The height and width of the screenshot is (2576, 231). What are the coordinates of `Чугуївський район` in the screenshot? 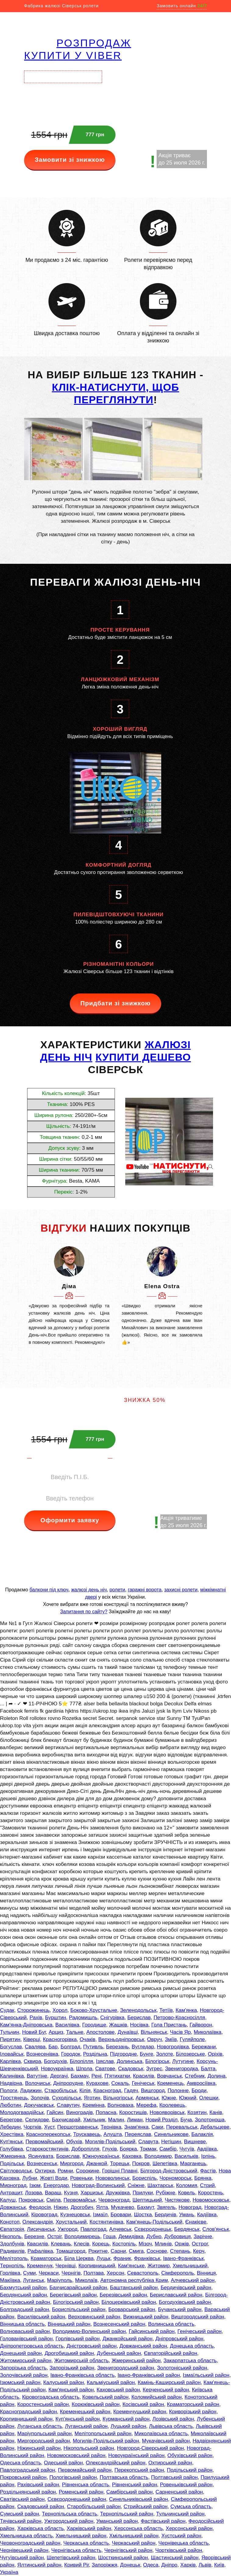 It's located at (22, 2557).